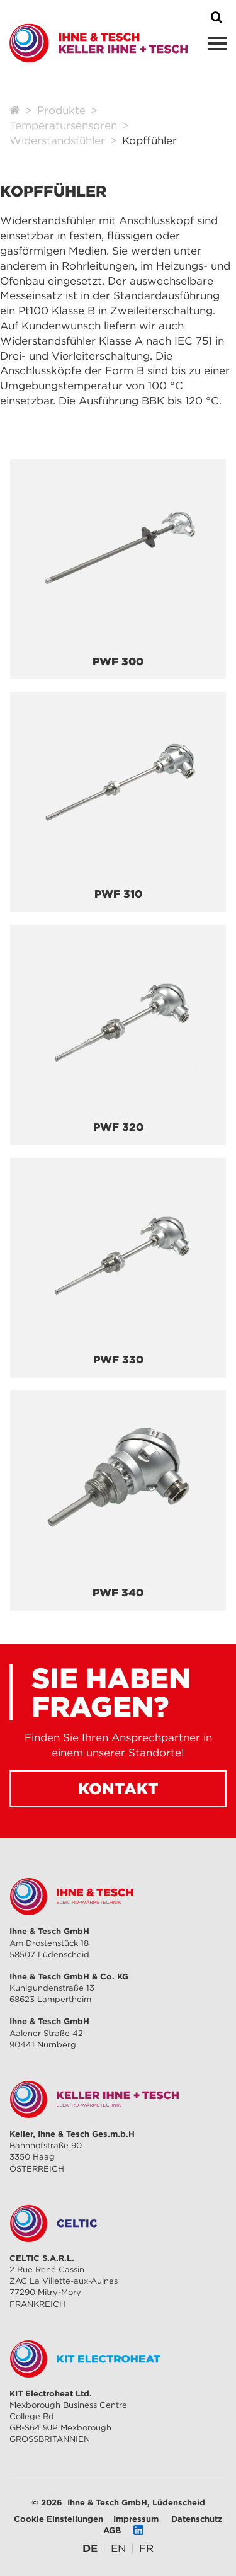 The image size is (236, 2576). Describe the element at coordinates (112, 2530) in the screenshot. I see `AGB` at that location.